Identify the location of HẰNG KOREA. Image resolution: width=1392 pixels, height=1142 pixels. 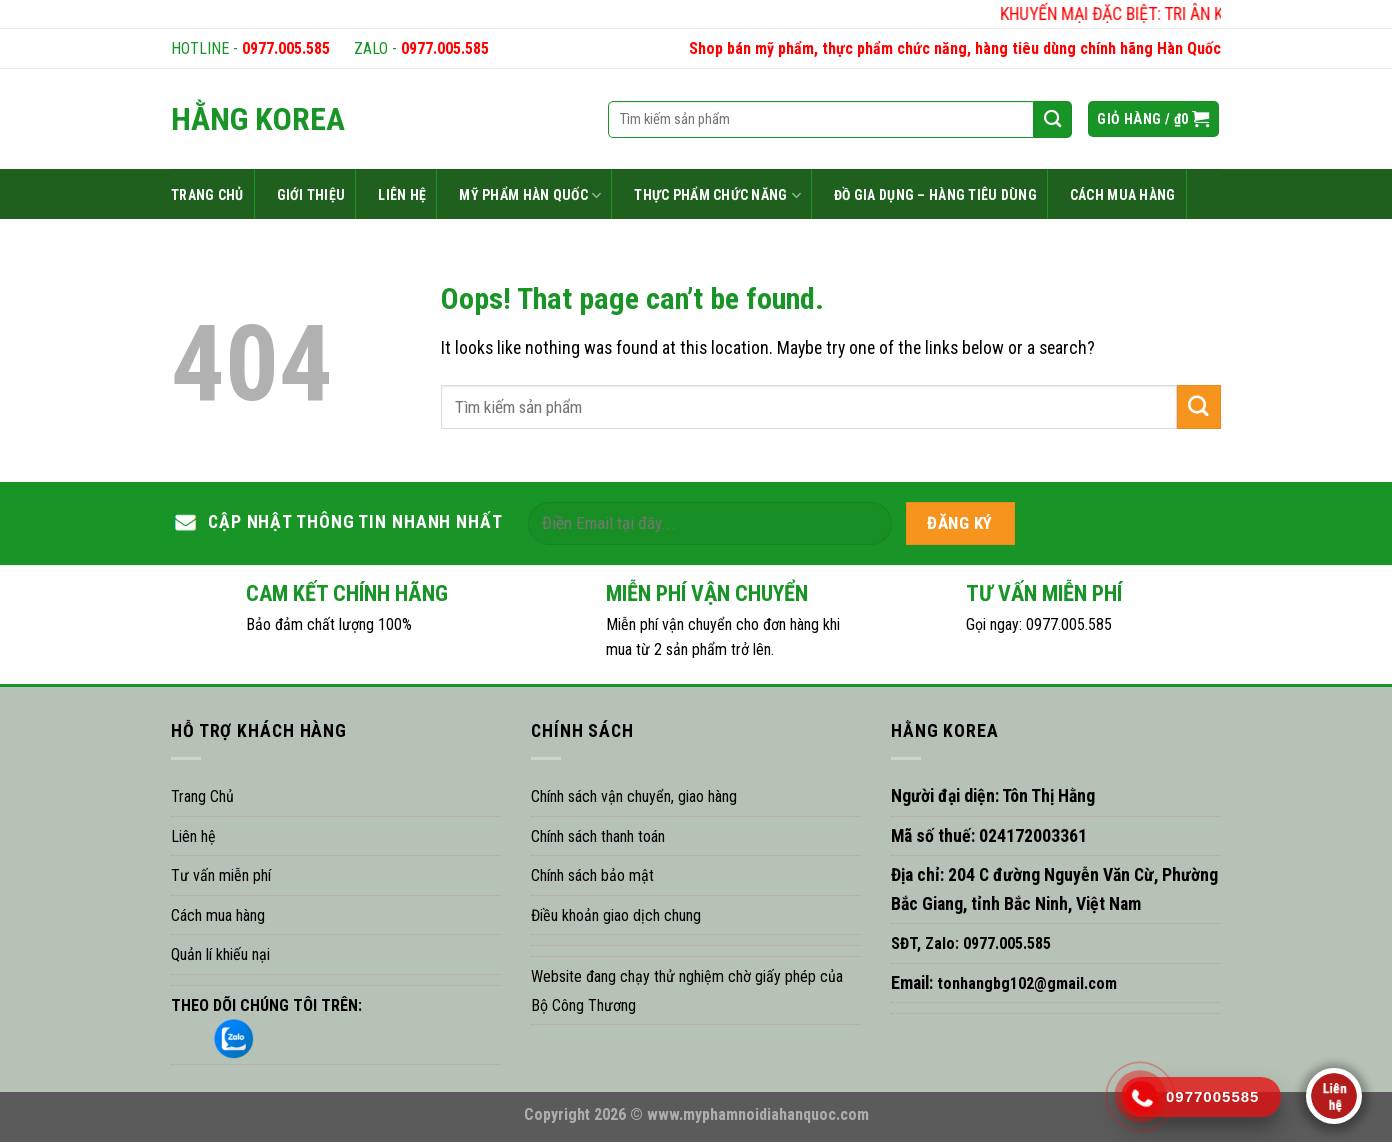
(258, 119).